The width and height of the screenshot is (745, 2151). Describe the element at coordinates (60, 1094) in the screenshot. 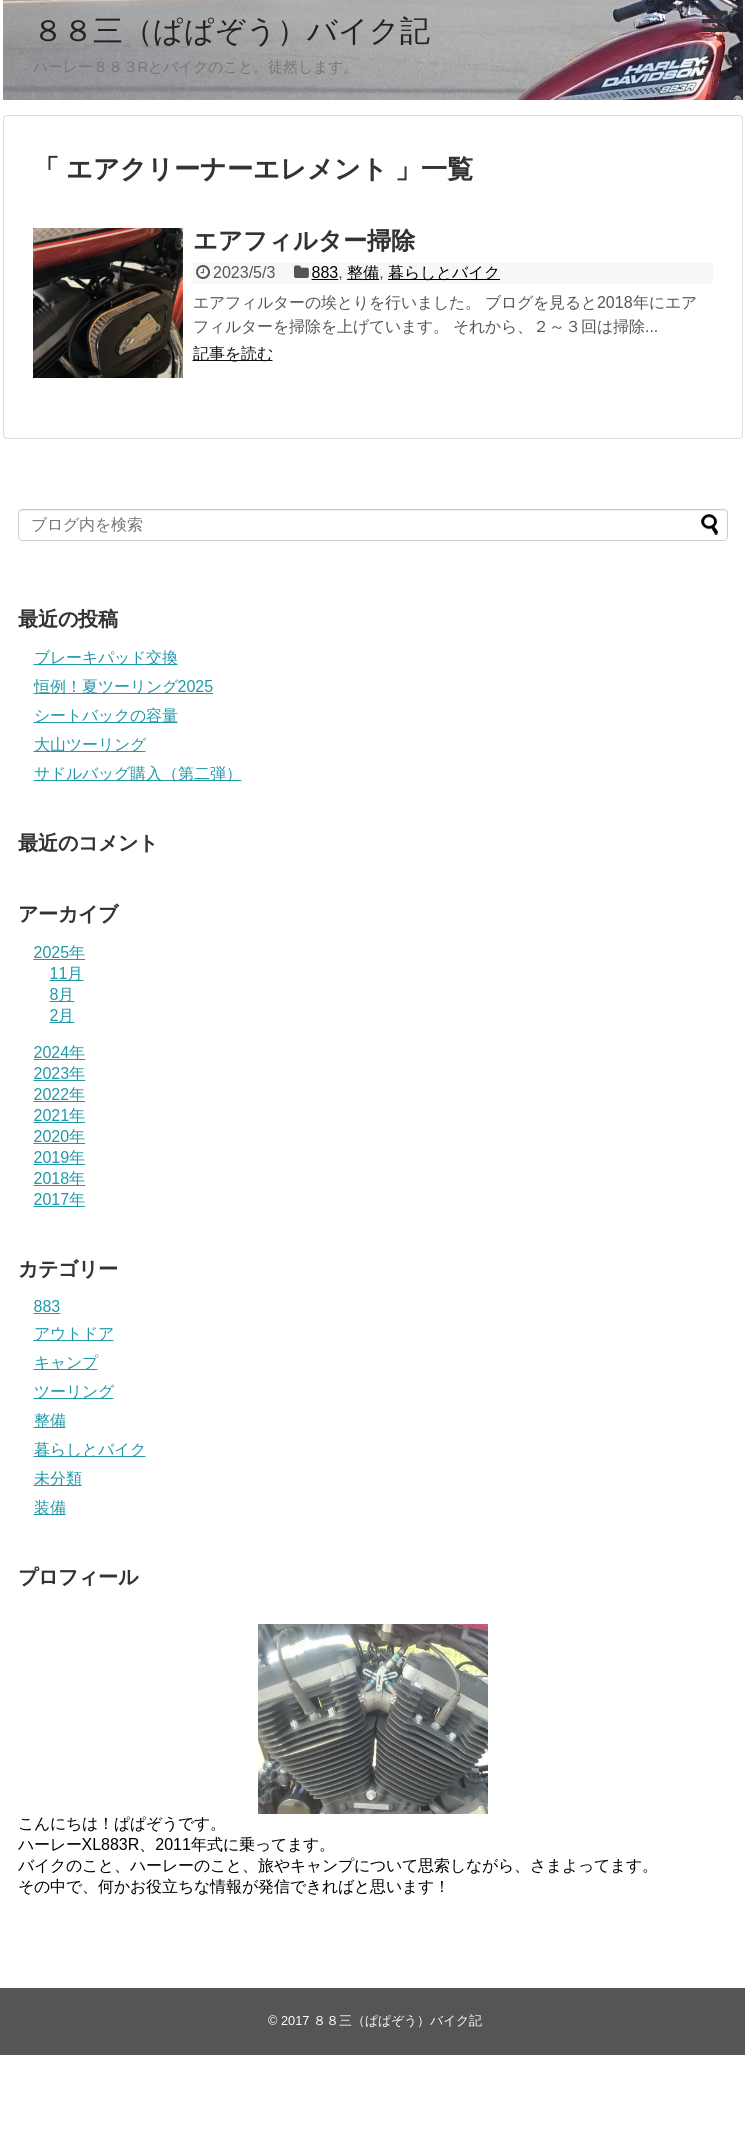

I see `2022年` at that location.